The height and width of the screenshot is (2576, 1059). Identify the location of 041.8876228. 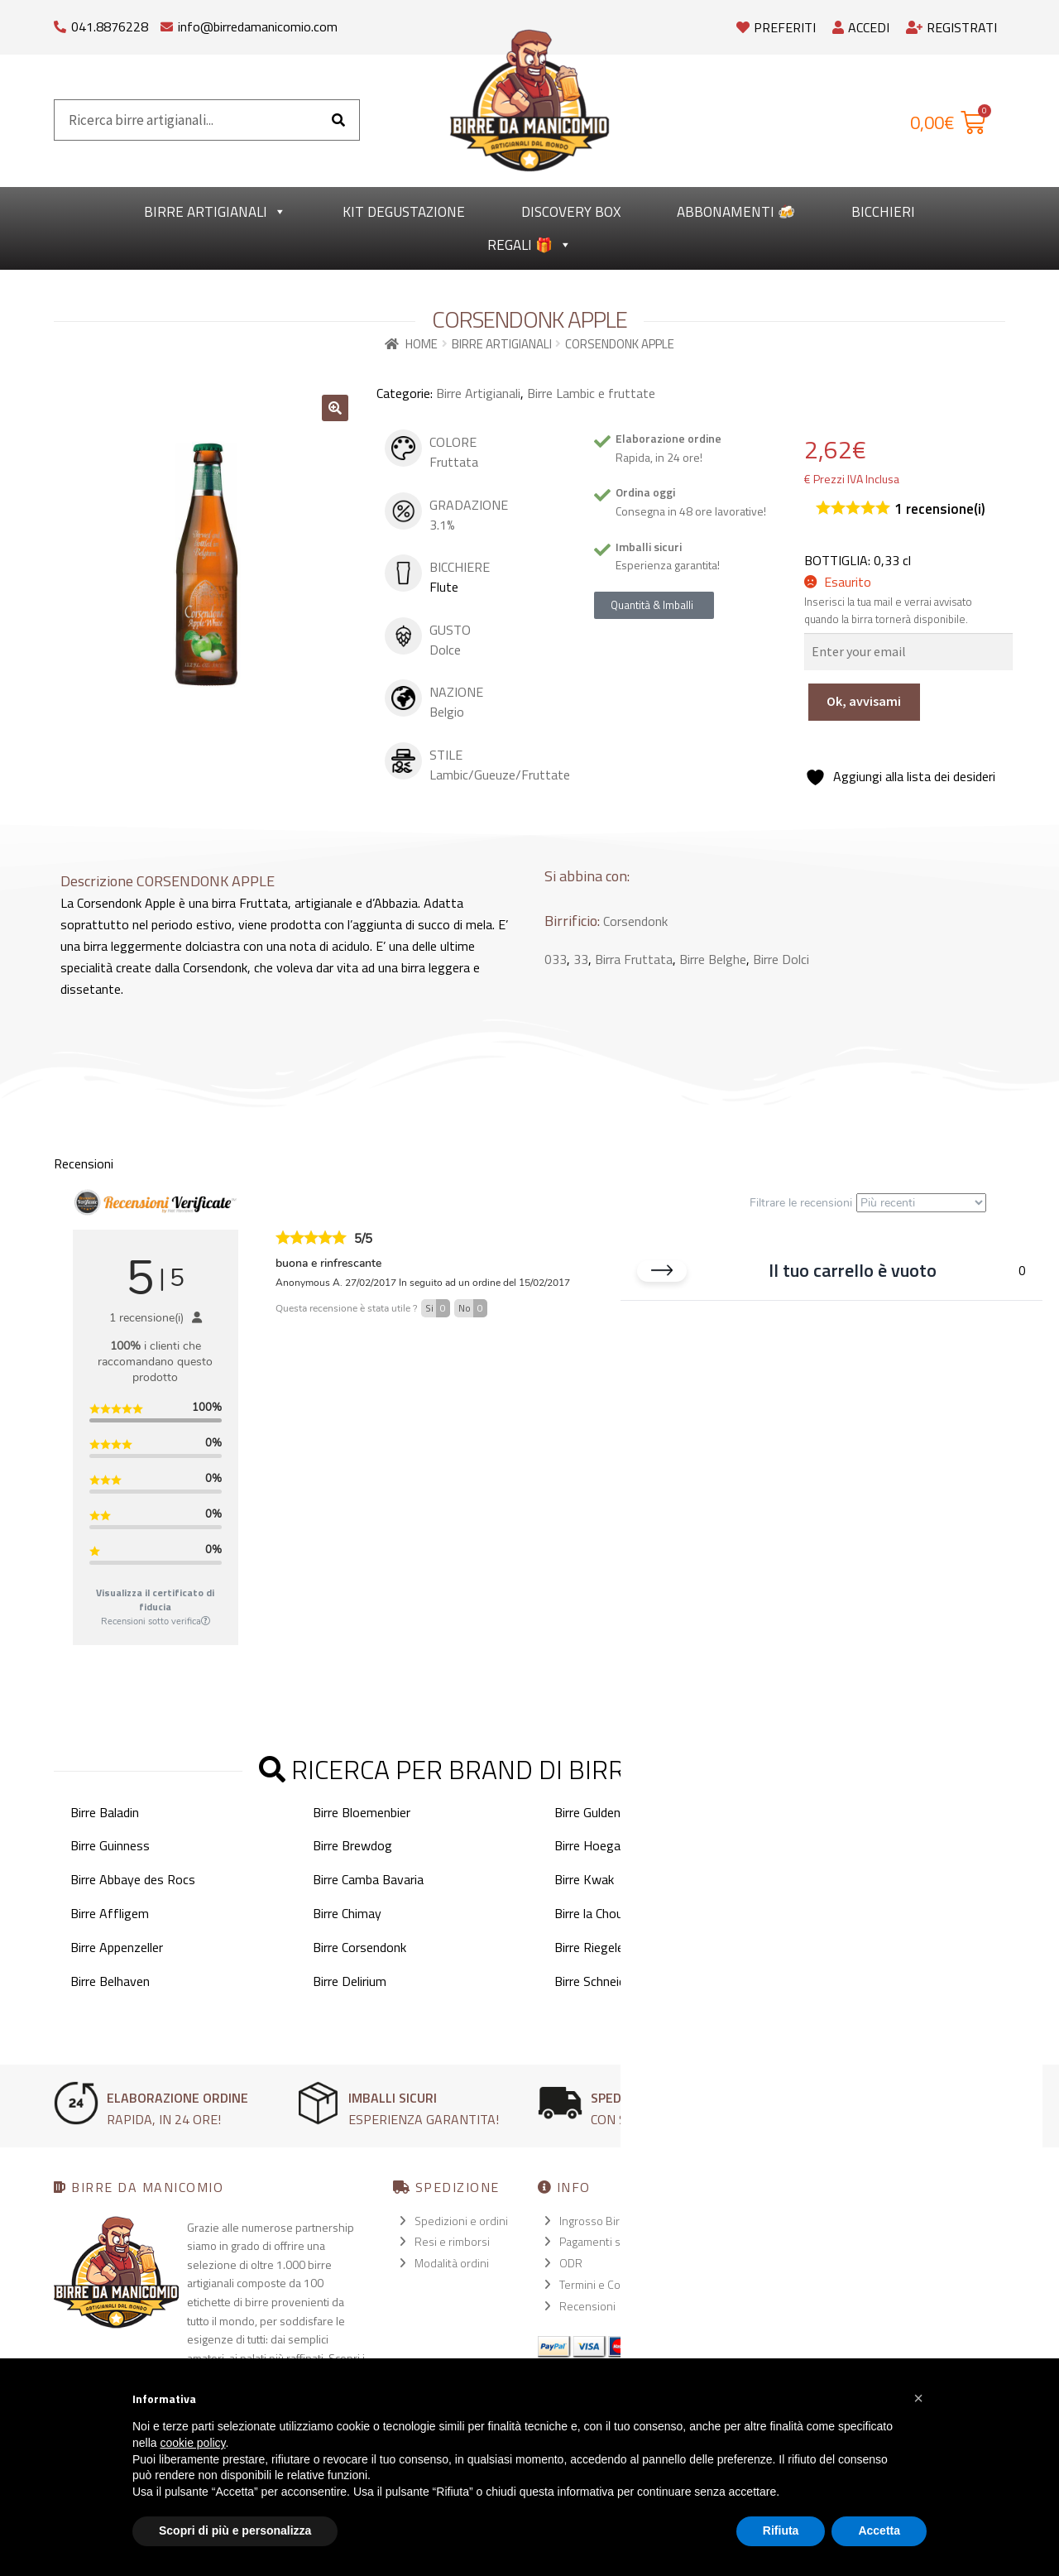
(109, 26).